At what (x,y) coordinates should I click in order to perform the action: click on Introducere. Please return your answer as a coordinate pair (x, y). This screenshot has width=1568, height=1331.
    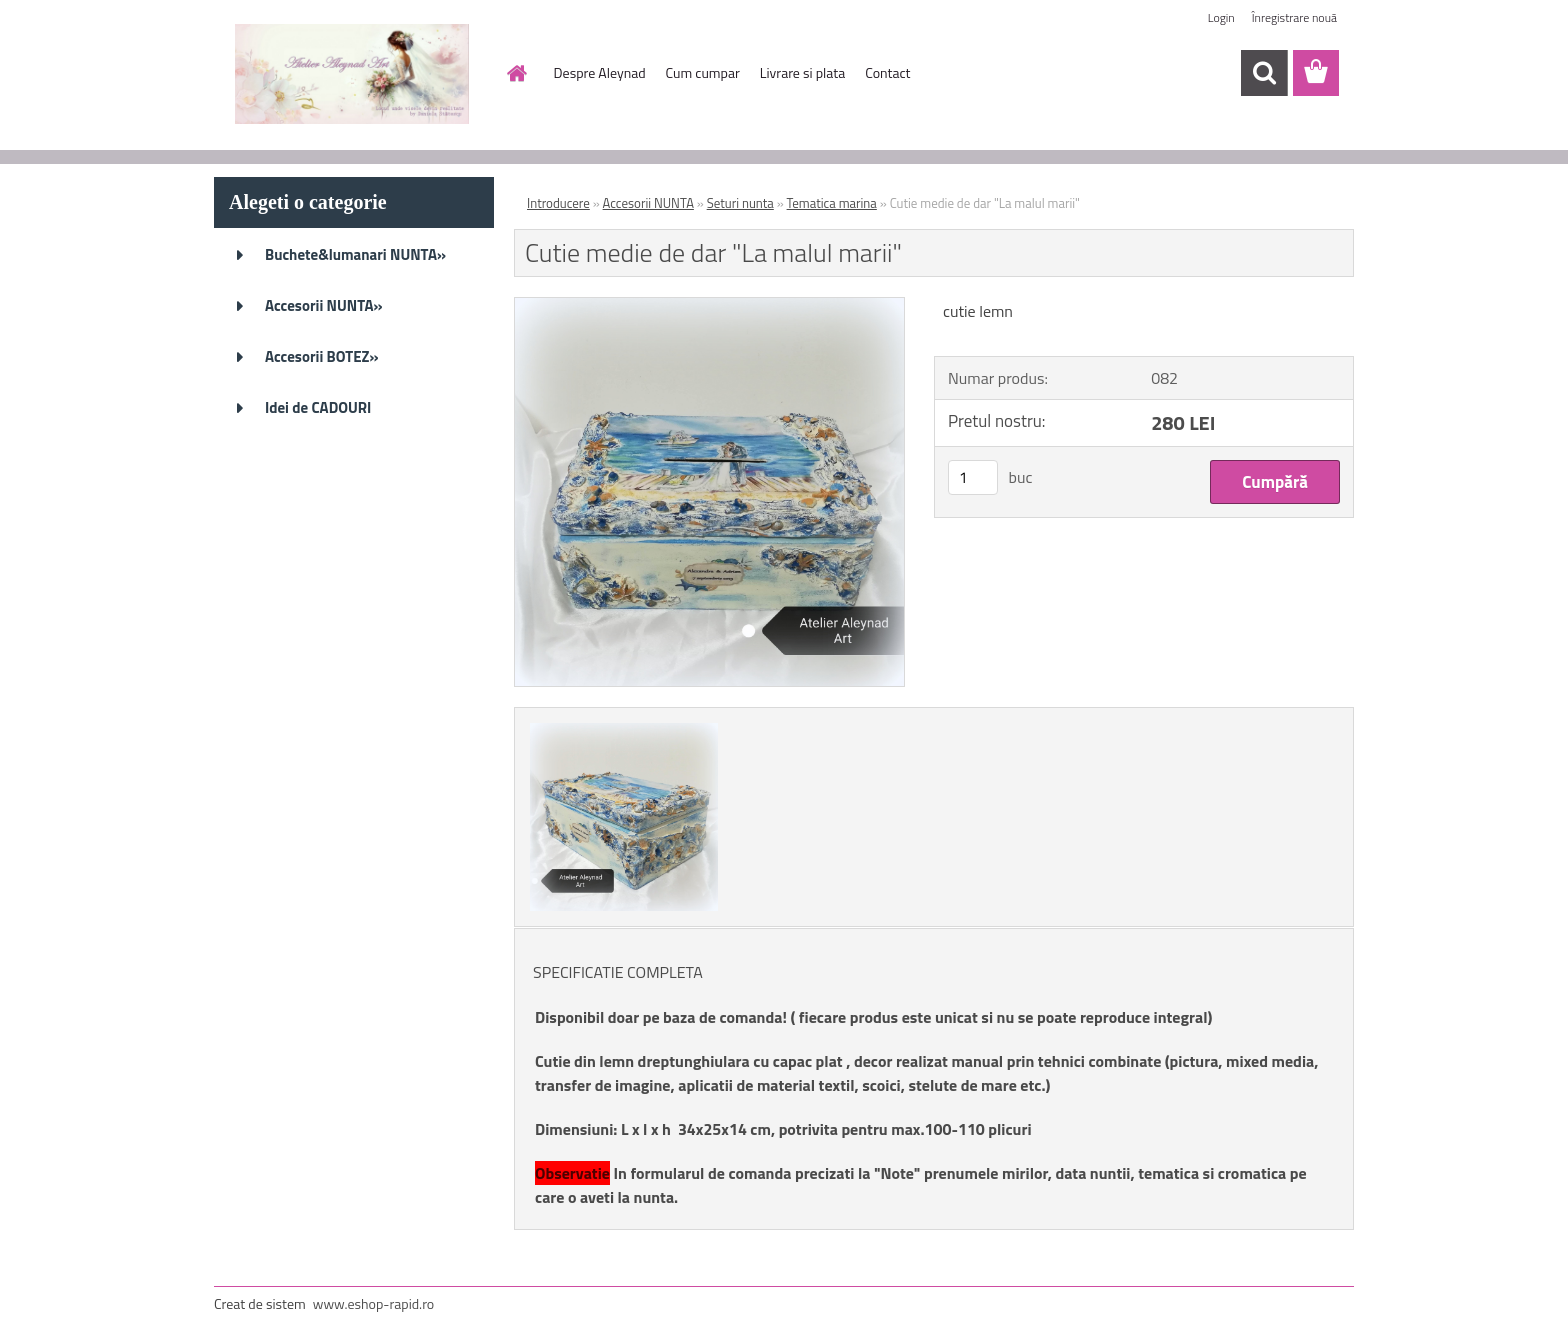
    Looking at the image, I should click on (558, 203).